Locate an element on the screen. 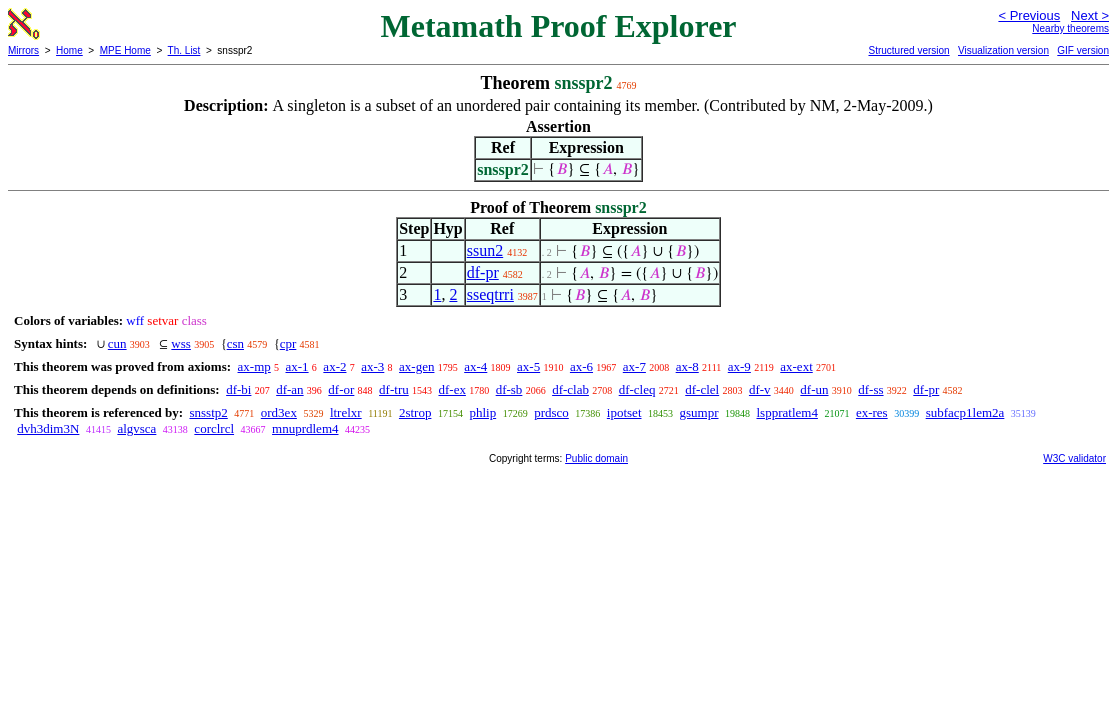  < Previous is located at coordinates (1029, 15).